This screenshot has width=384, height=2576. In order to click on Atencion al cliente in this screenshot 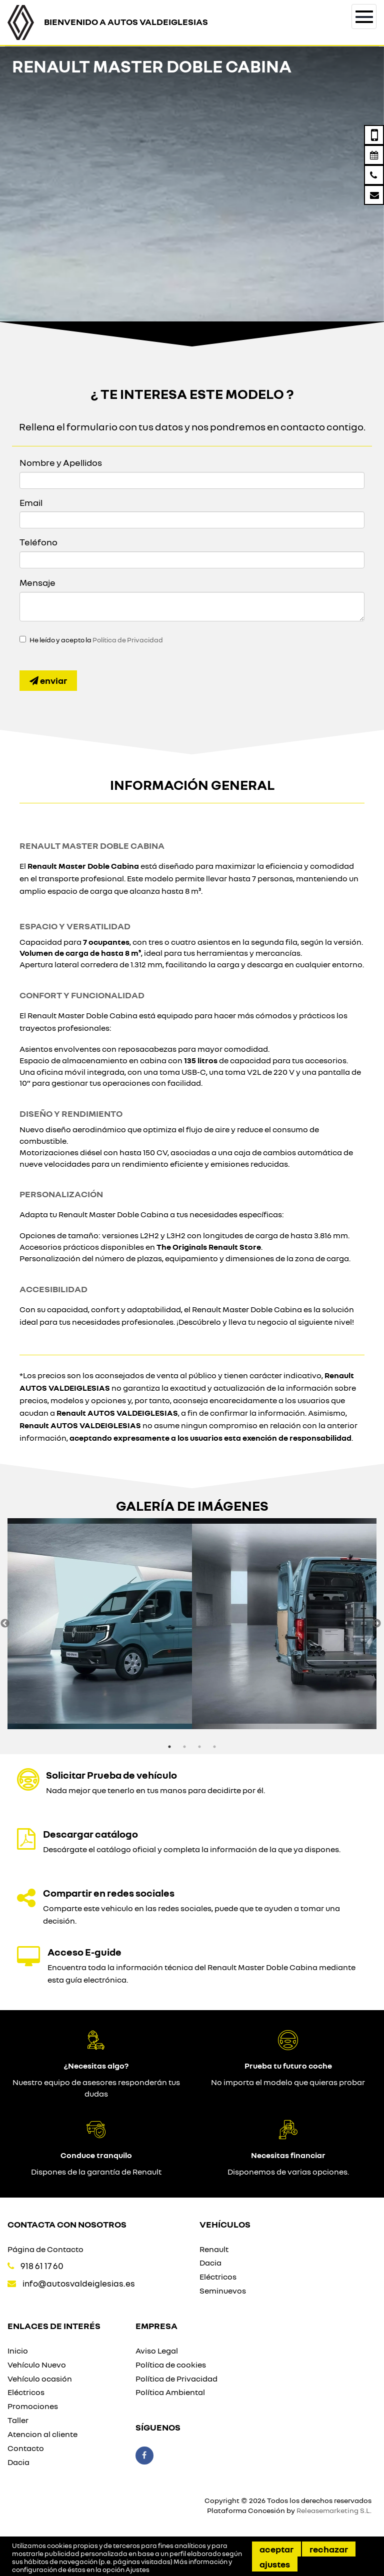, I will do `click(43, 2434)`.